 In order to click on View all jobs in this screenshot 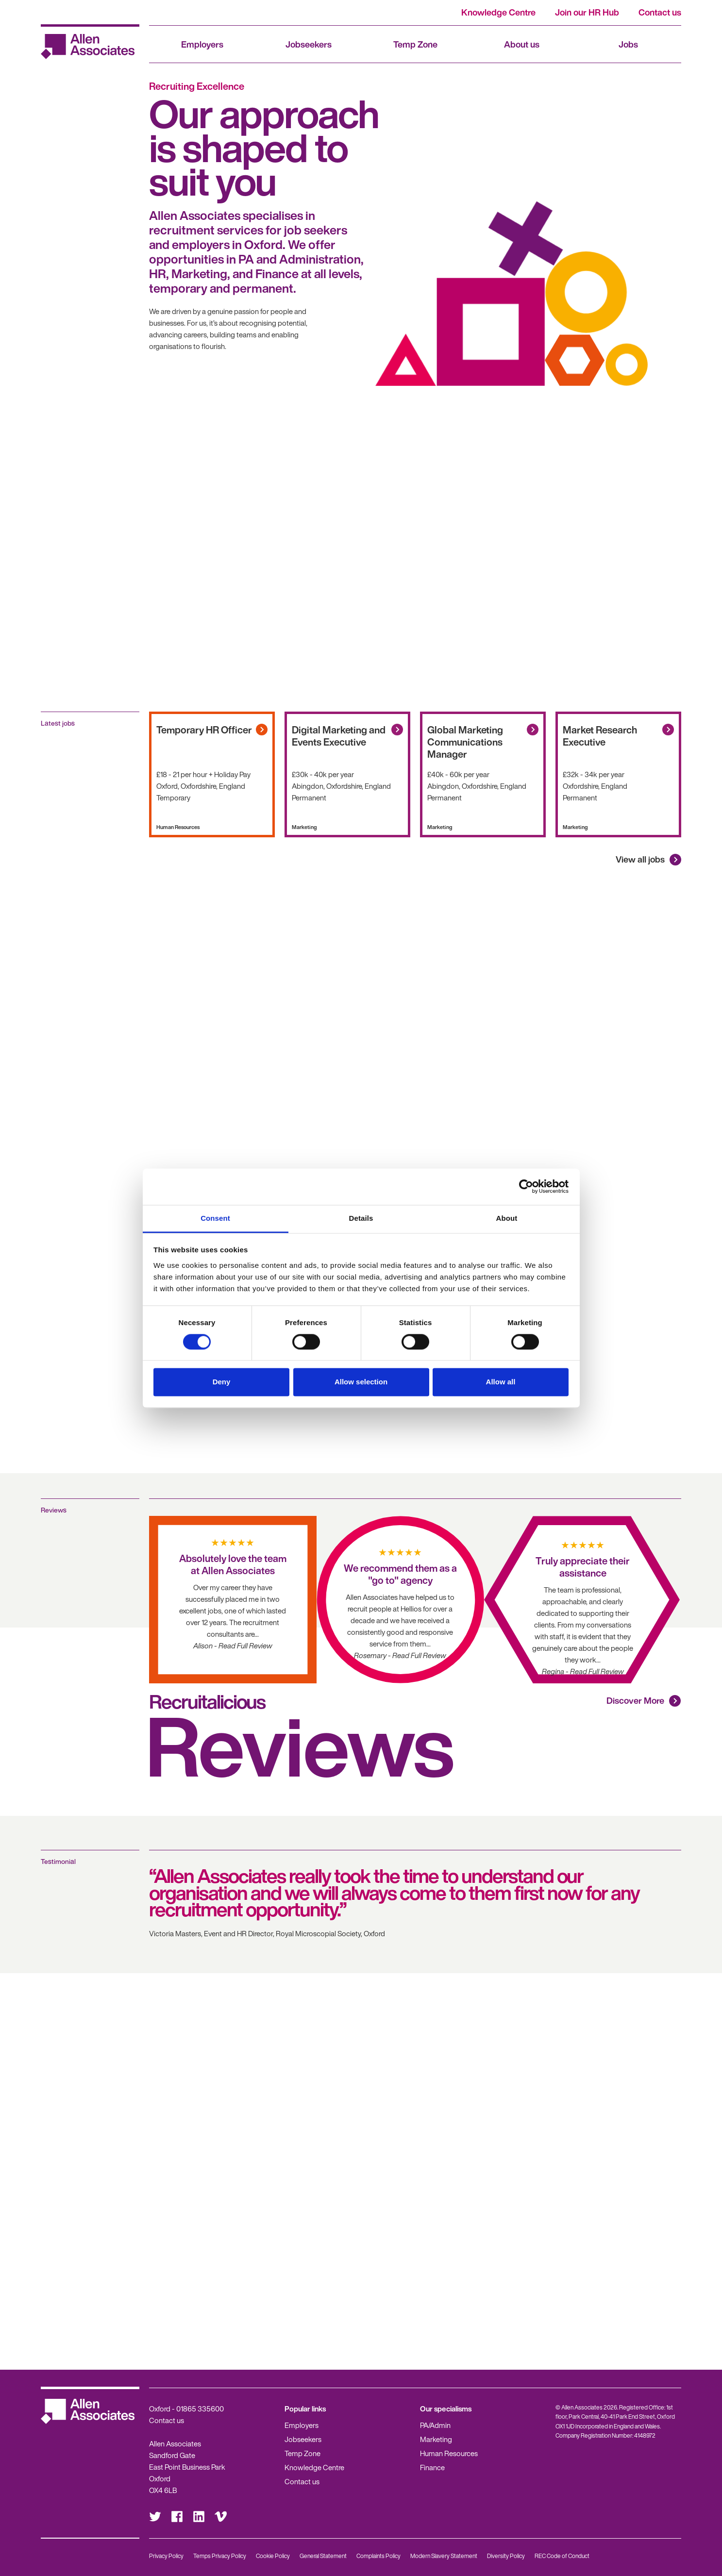, I will do `click(640, 859)`.